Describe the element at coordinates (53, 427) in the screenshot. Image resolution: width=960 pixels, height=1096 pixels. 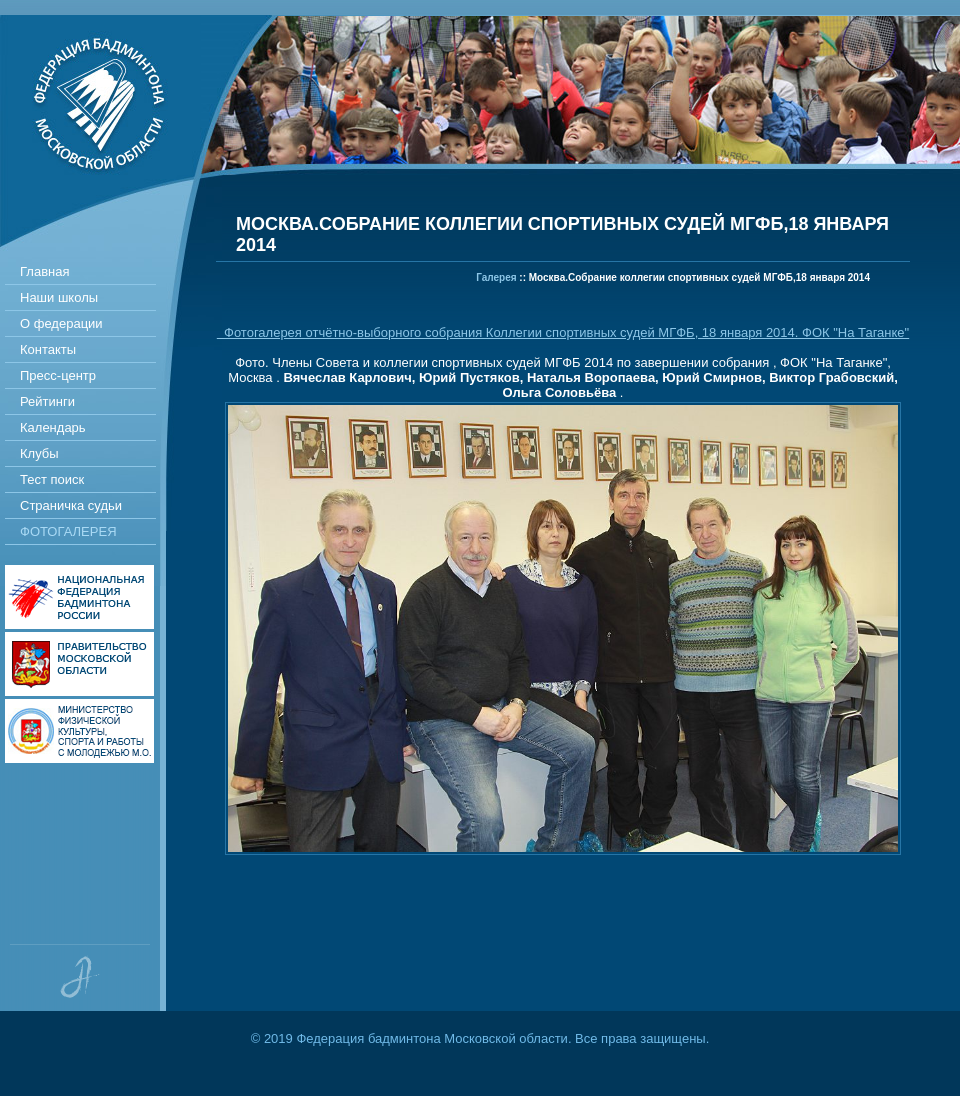
I see `Календарь` at that location.